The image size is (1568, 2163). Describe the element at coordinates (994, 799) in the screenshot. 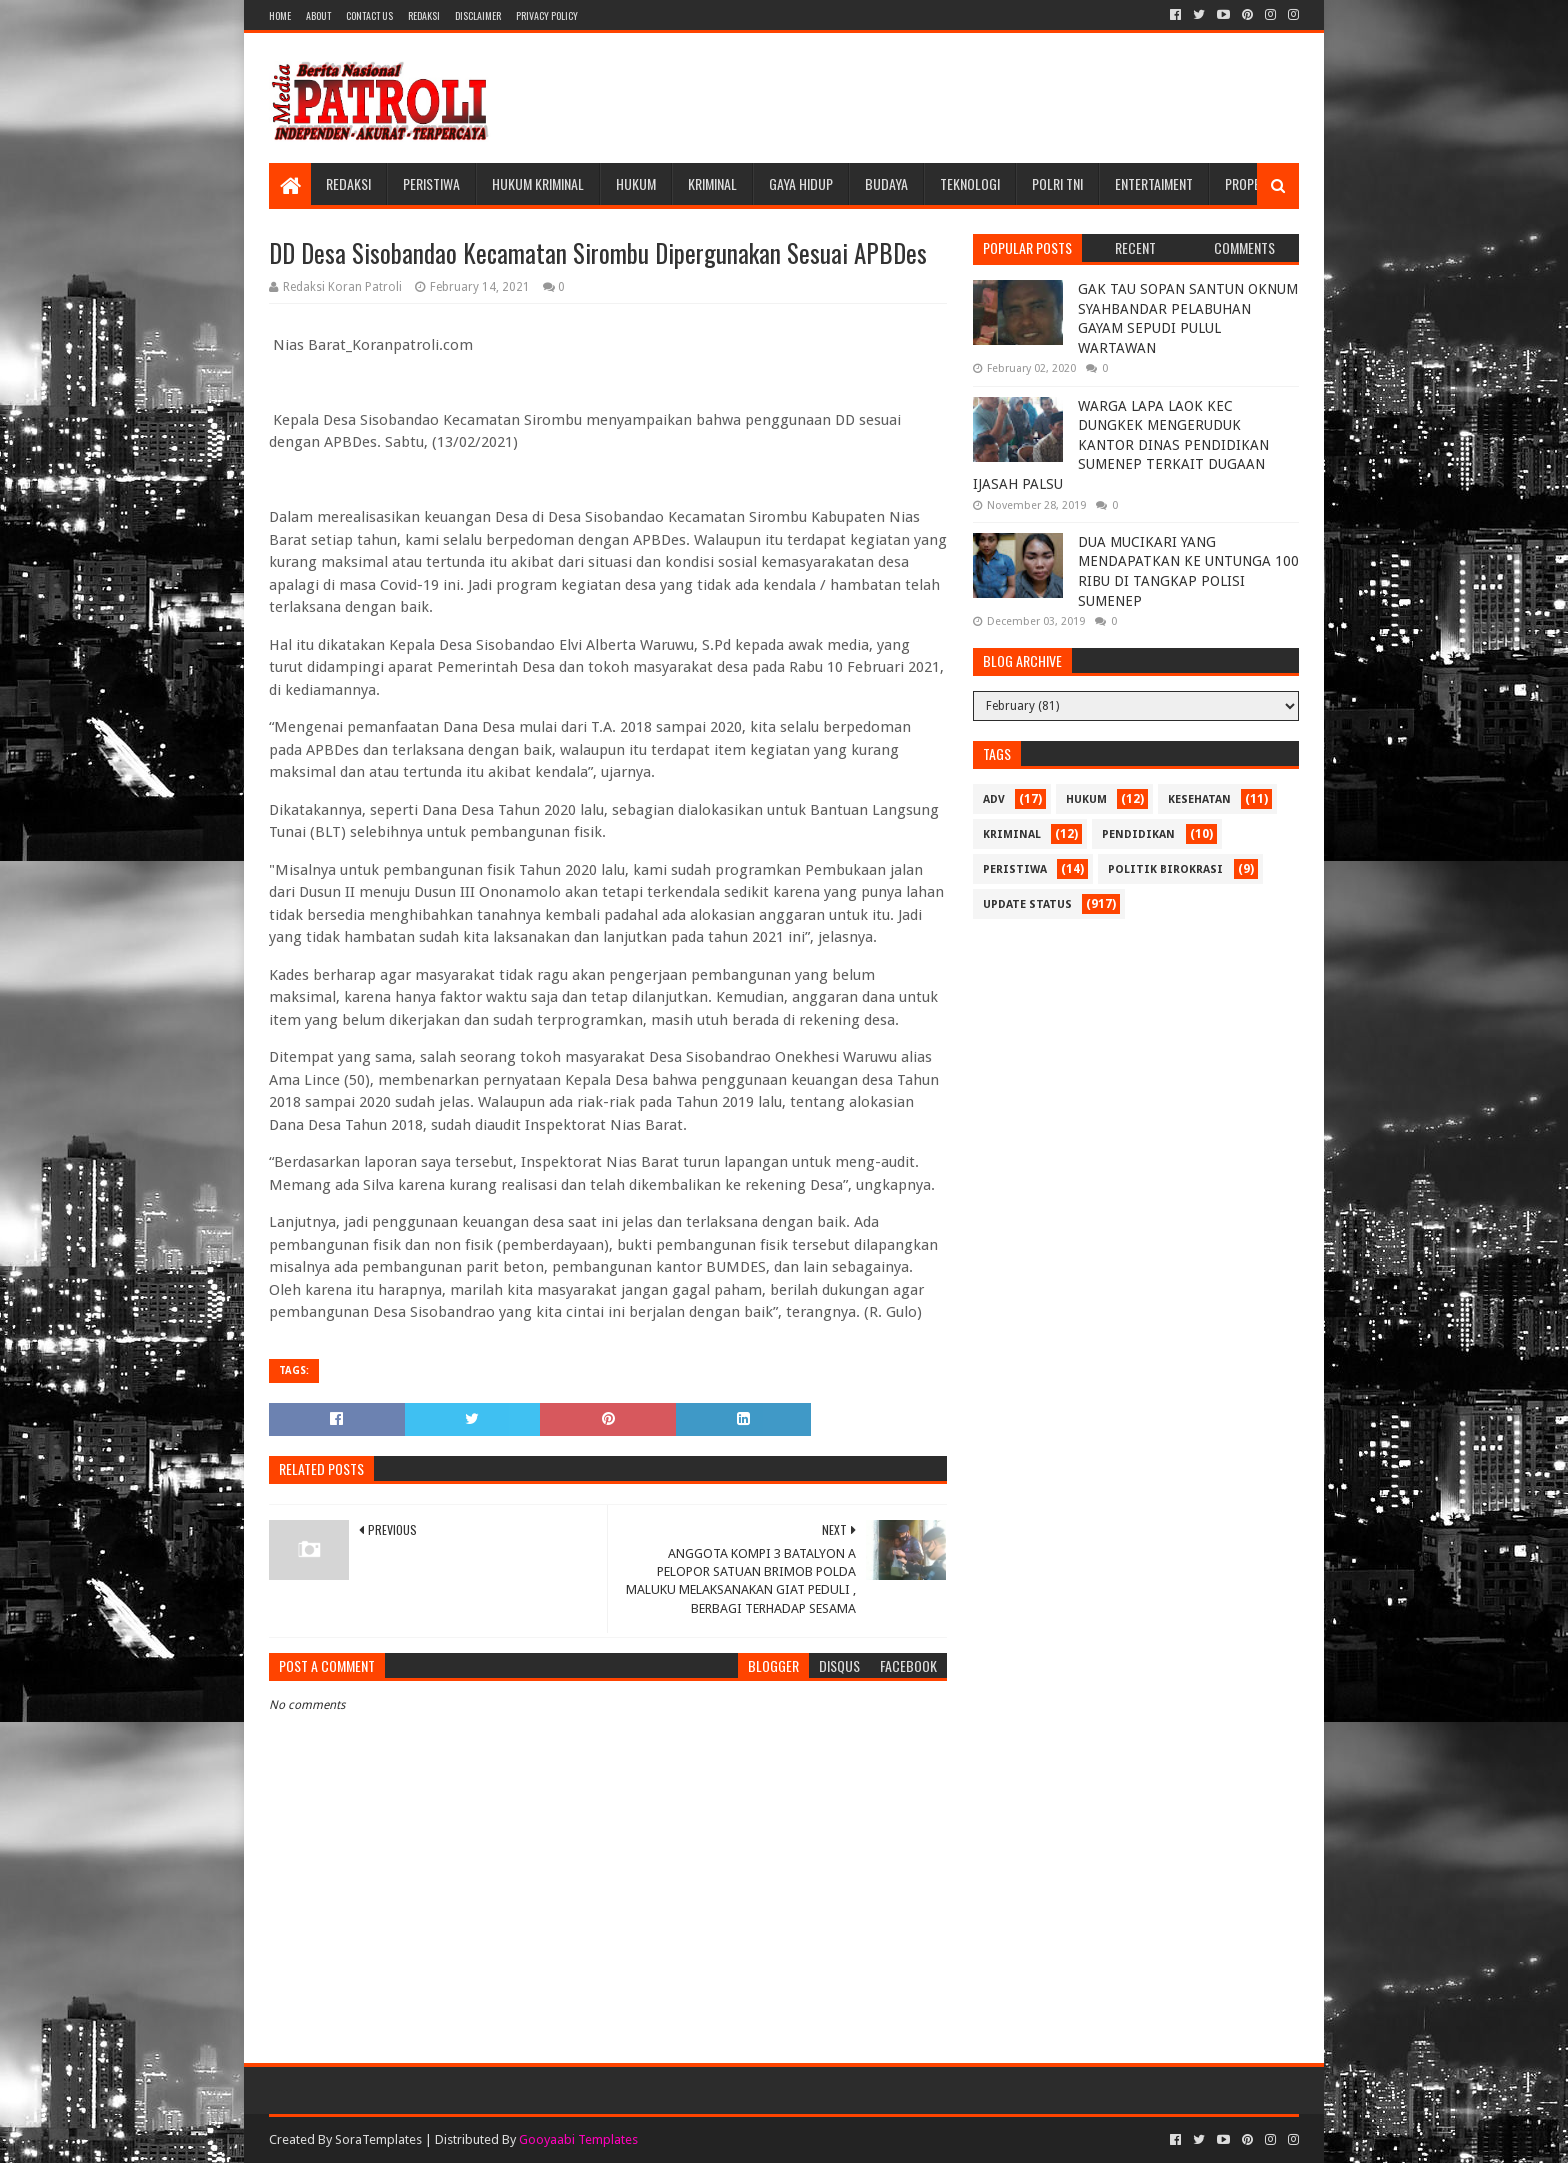

I see `Adv` at that location.